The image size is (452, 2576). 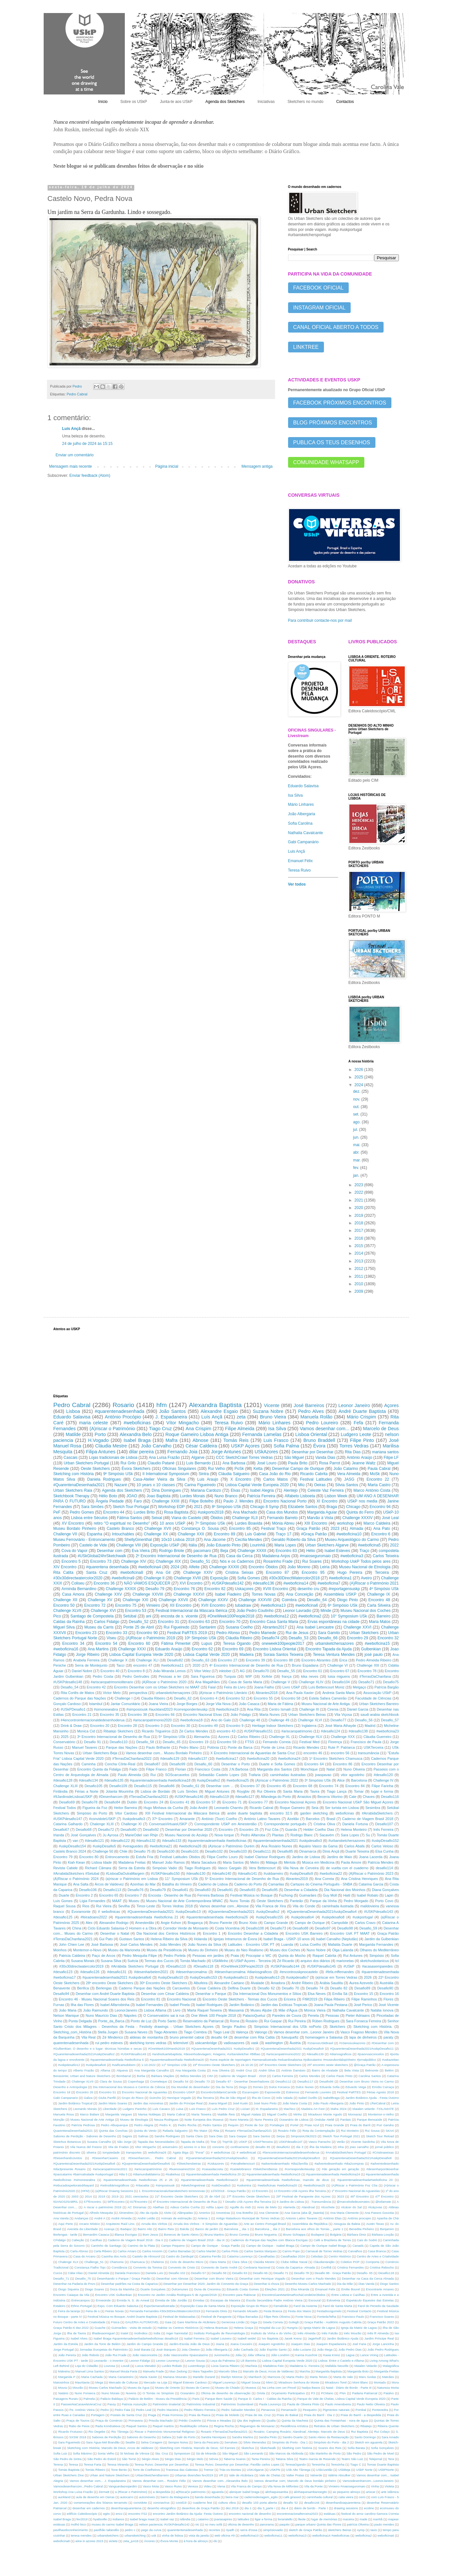 What do you see at coordinates (209, 1988) in the screenshot?
I see `Cesar Caldeira` at bounding box center [209, 1988].